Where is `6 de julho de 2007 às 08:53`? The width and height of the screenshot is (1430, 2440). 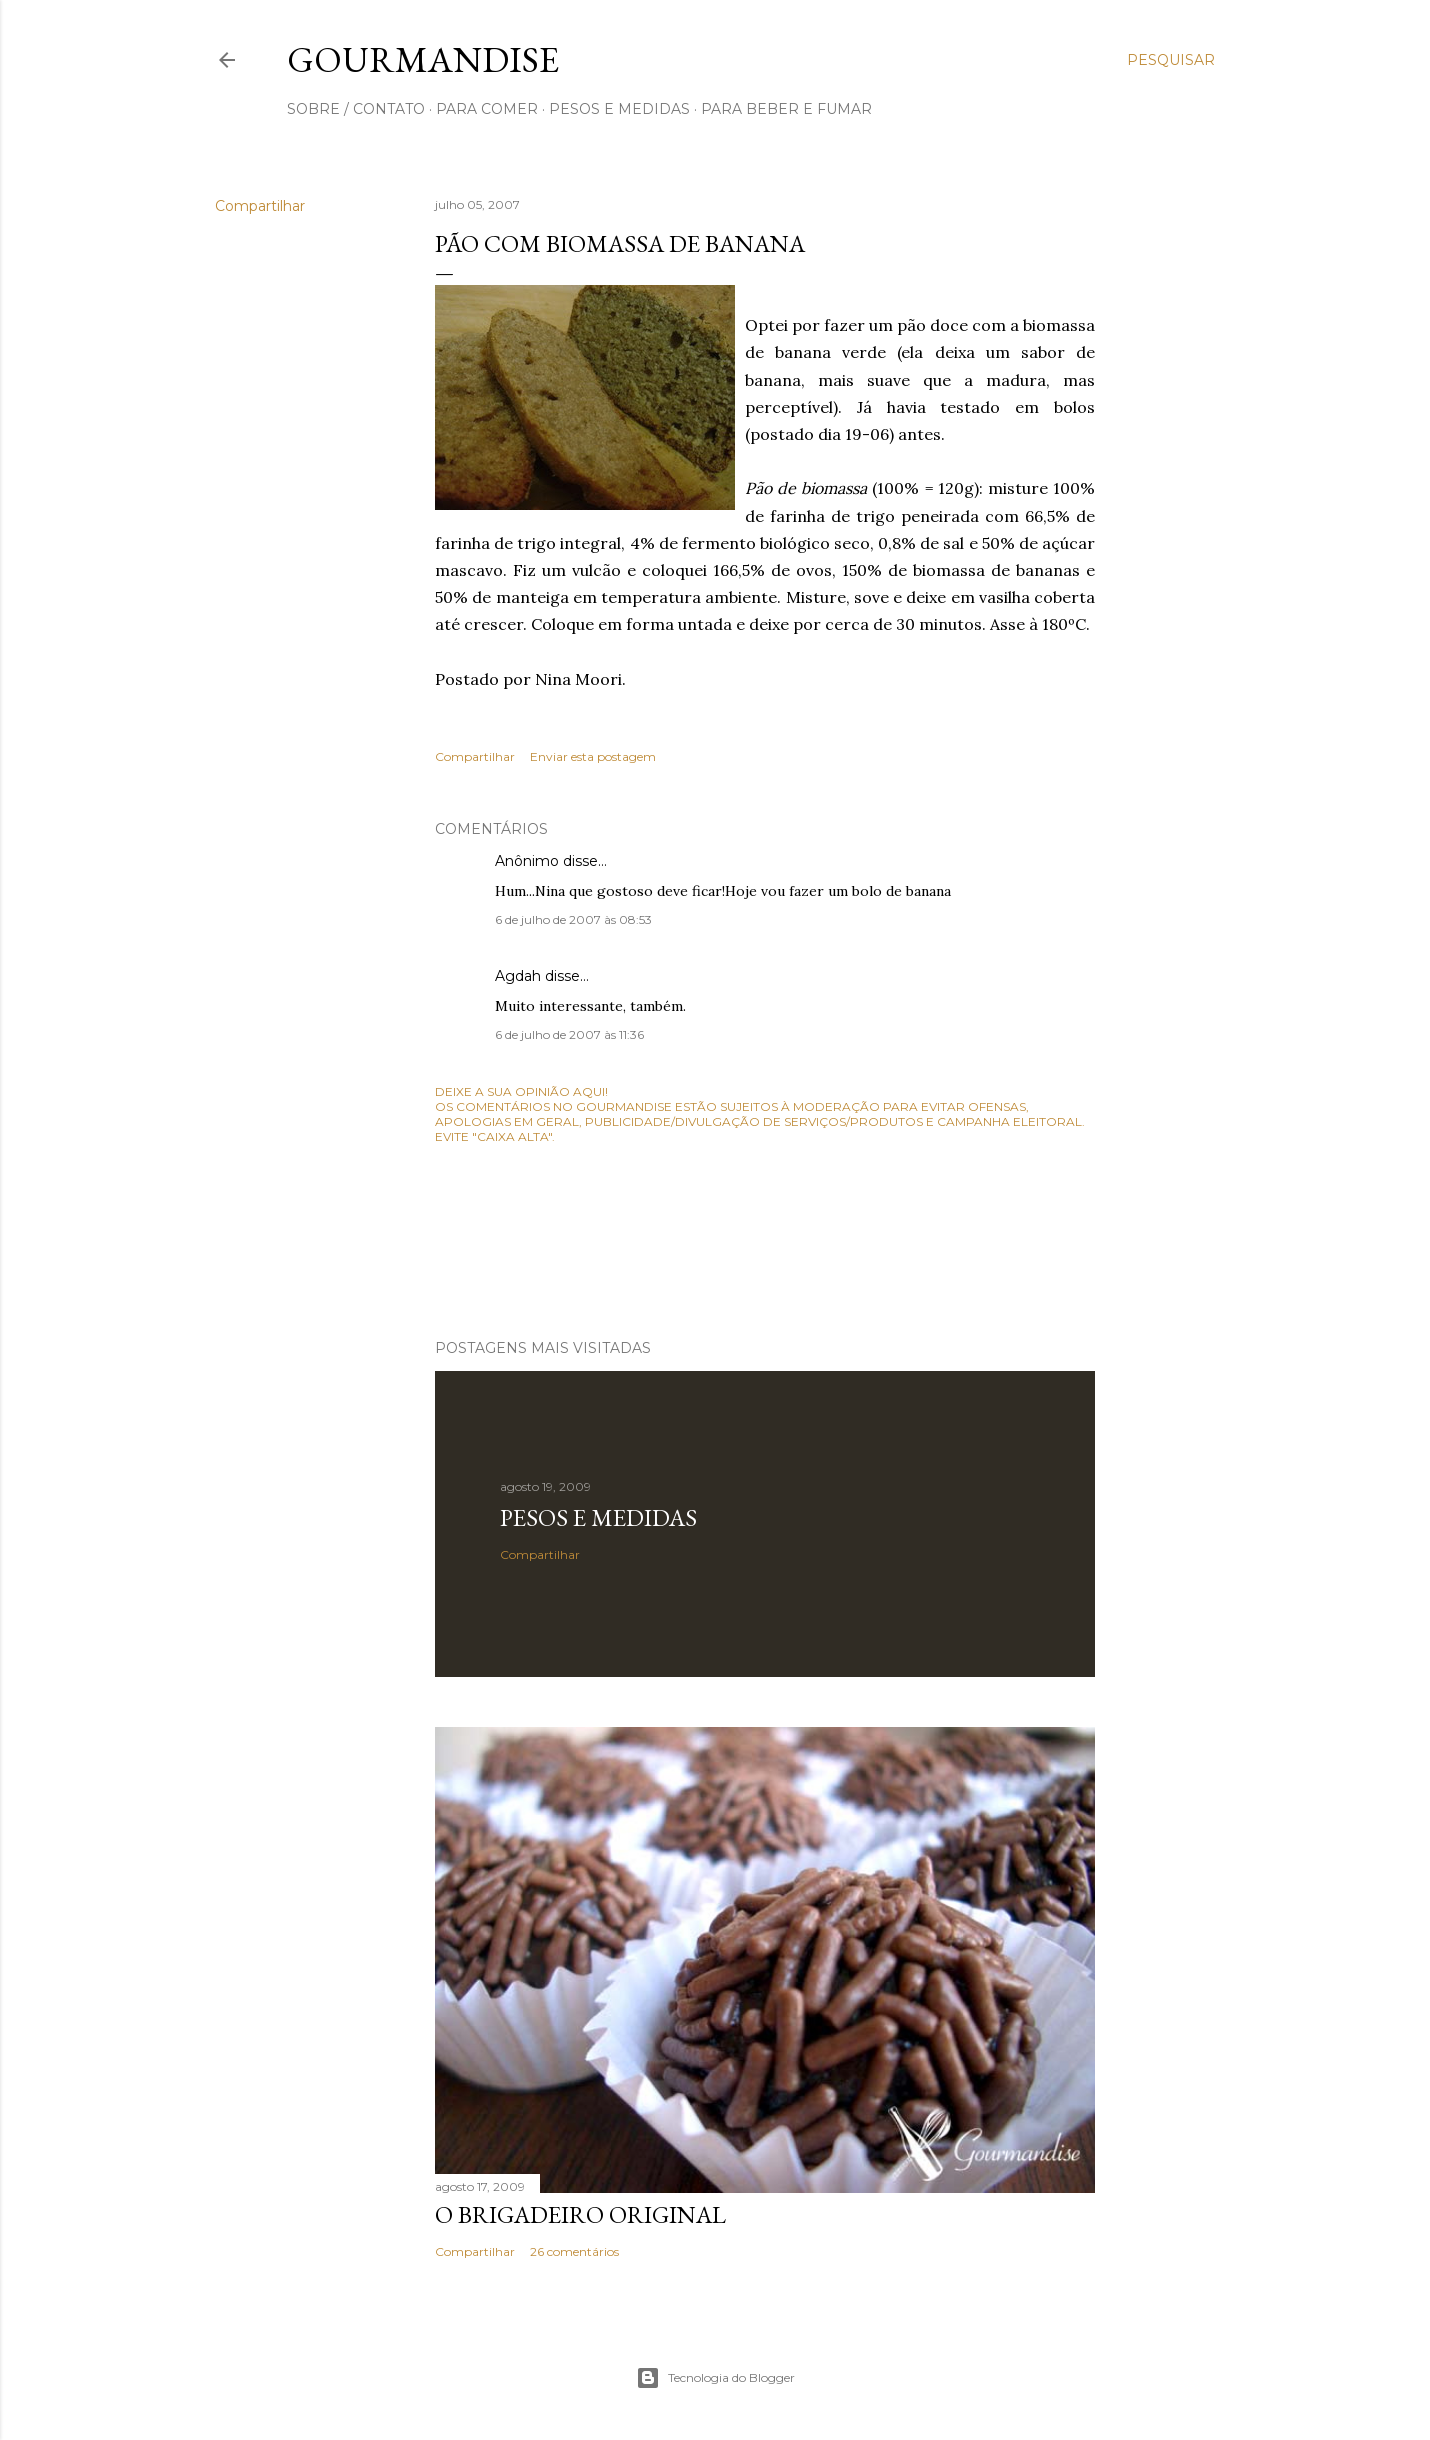
6 de julho de 2007 às 08:53 is located at coordinates (573, 919).